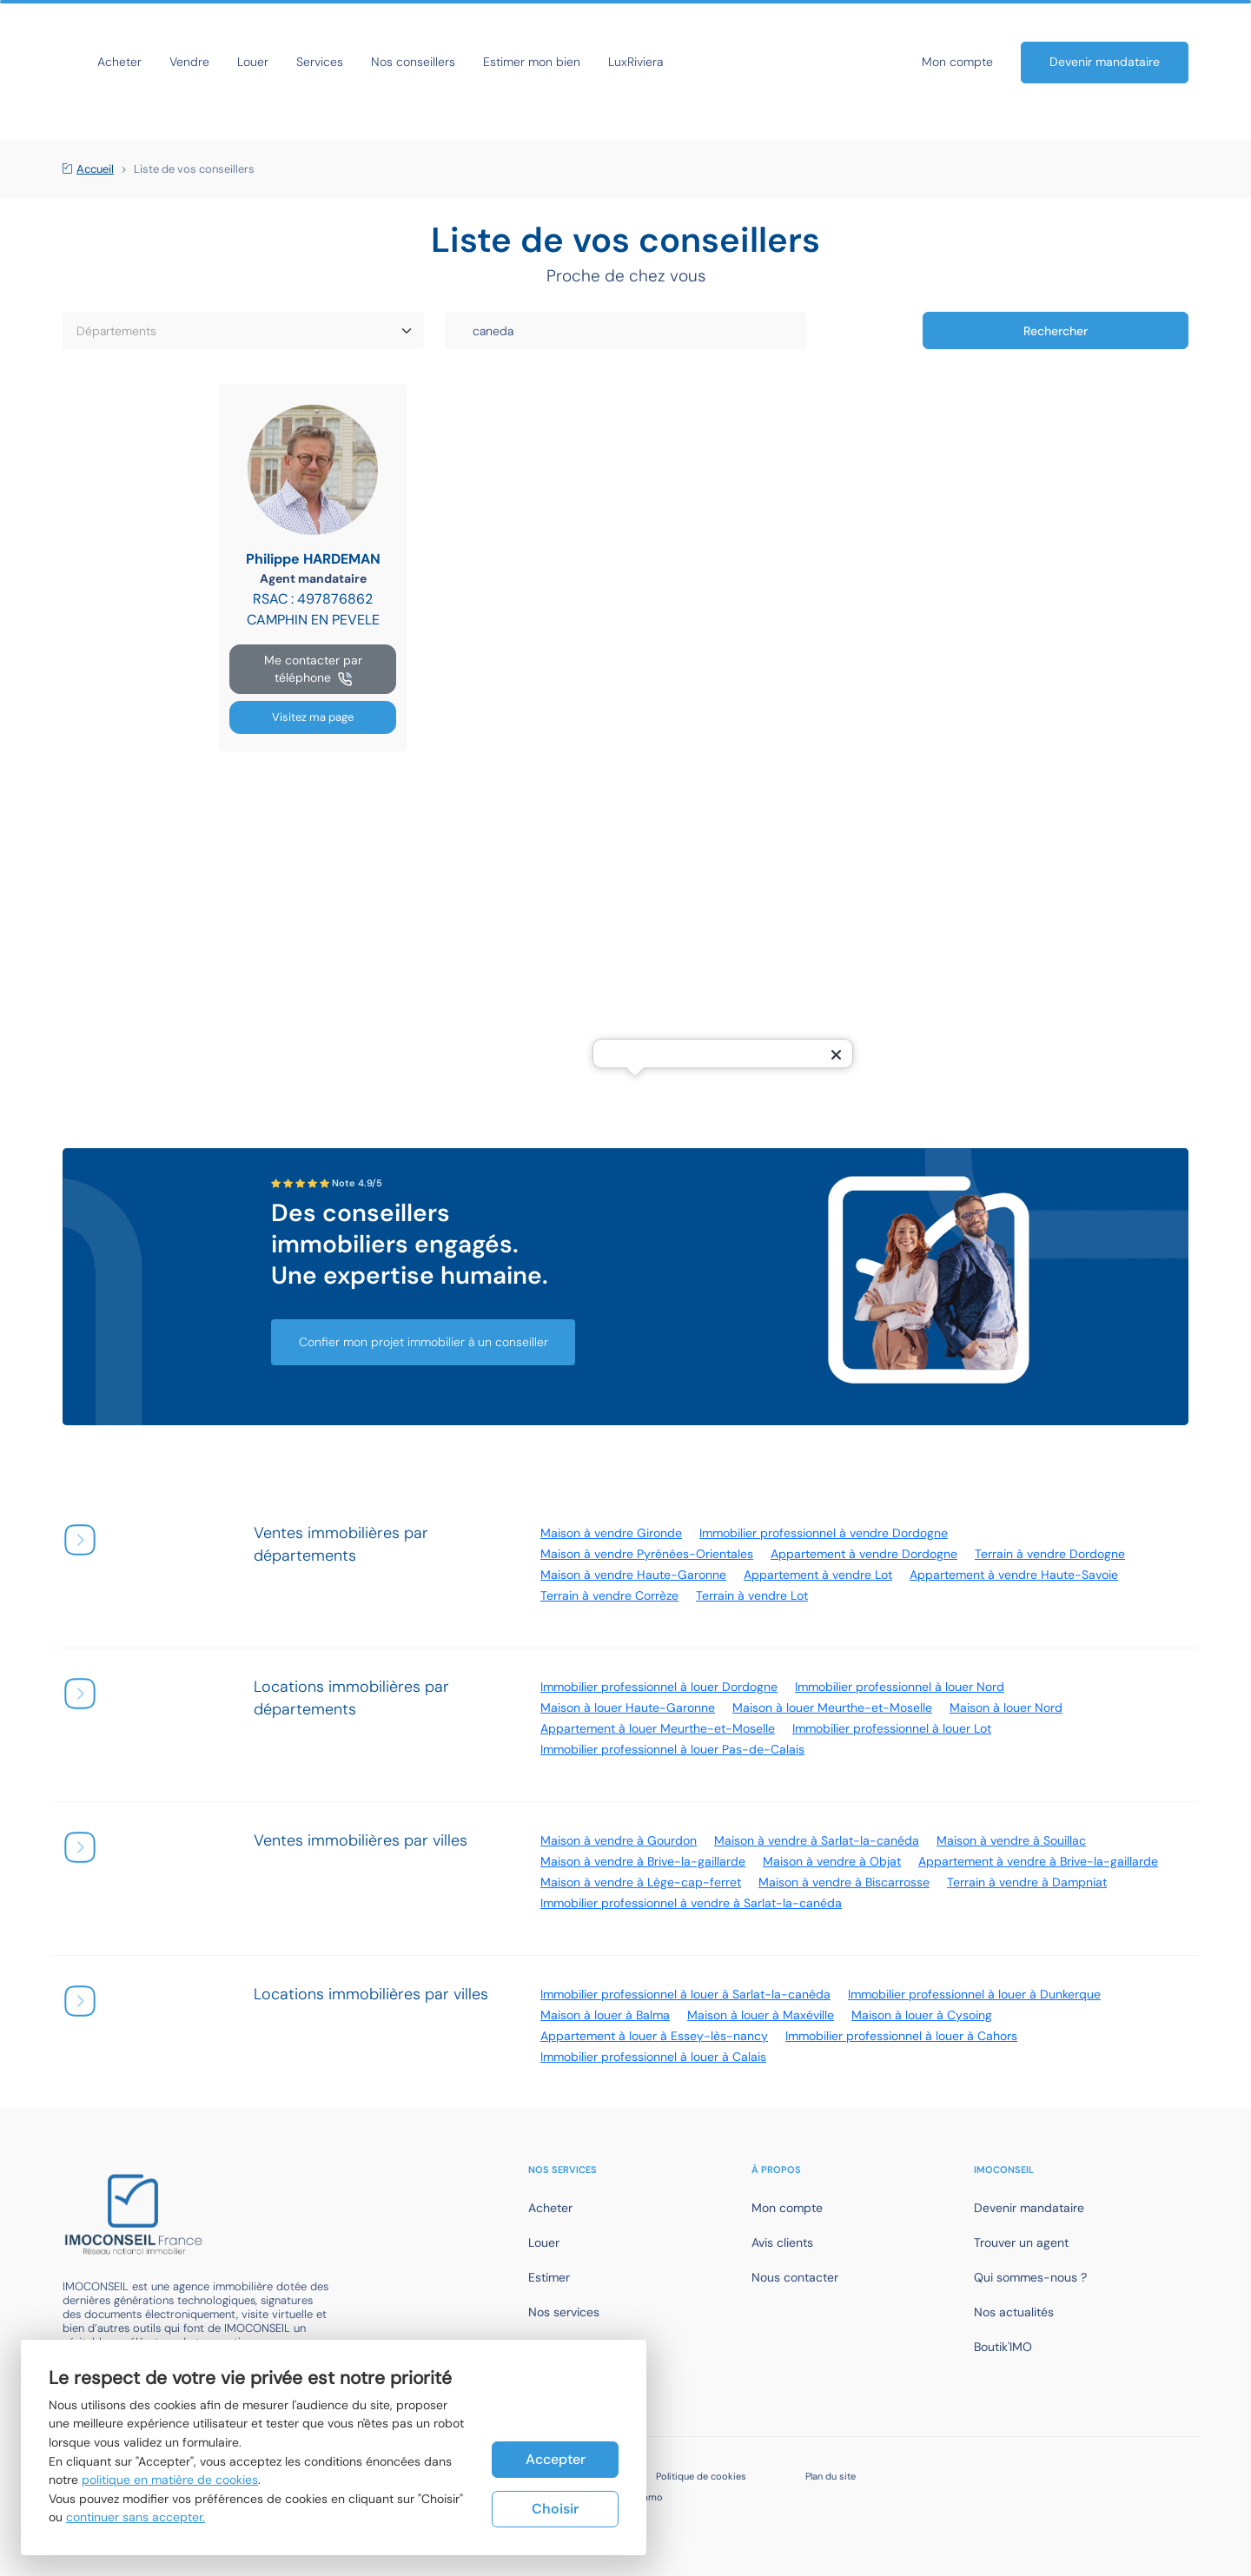 Image resolution: width=1251 pixels, height=2576 pixels. Describe the element at coordinates (957, 61) in the screenshot. I see `Mon compte` at that location.